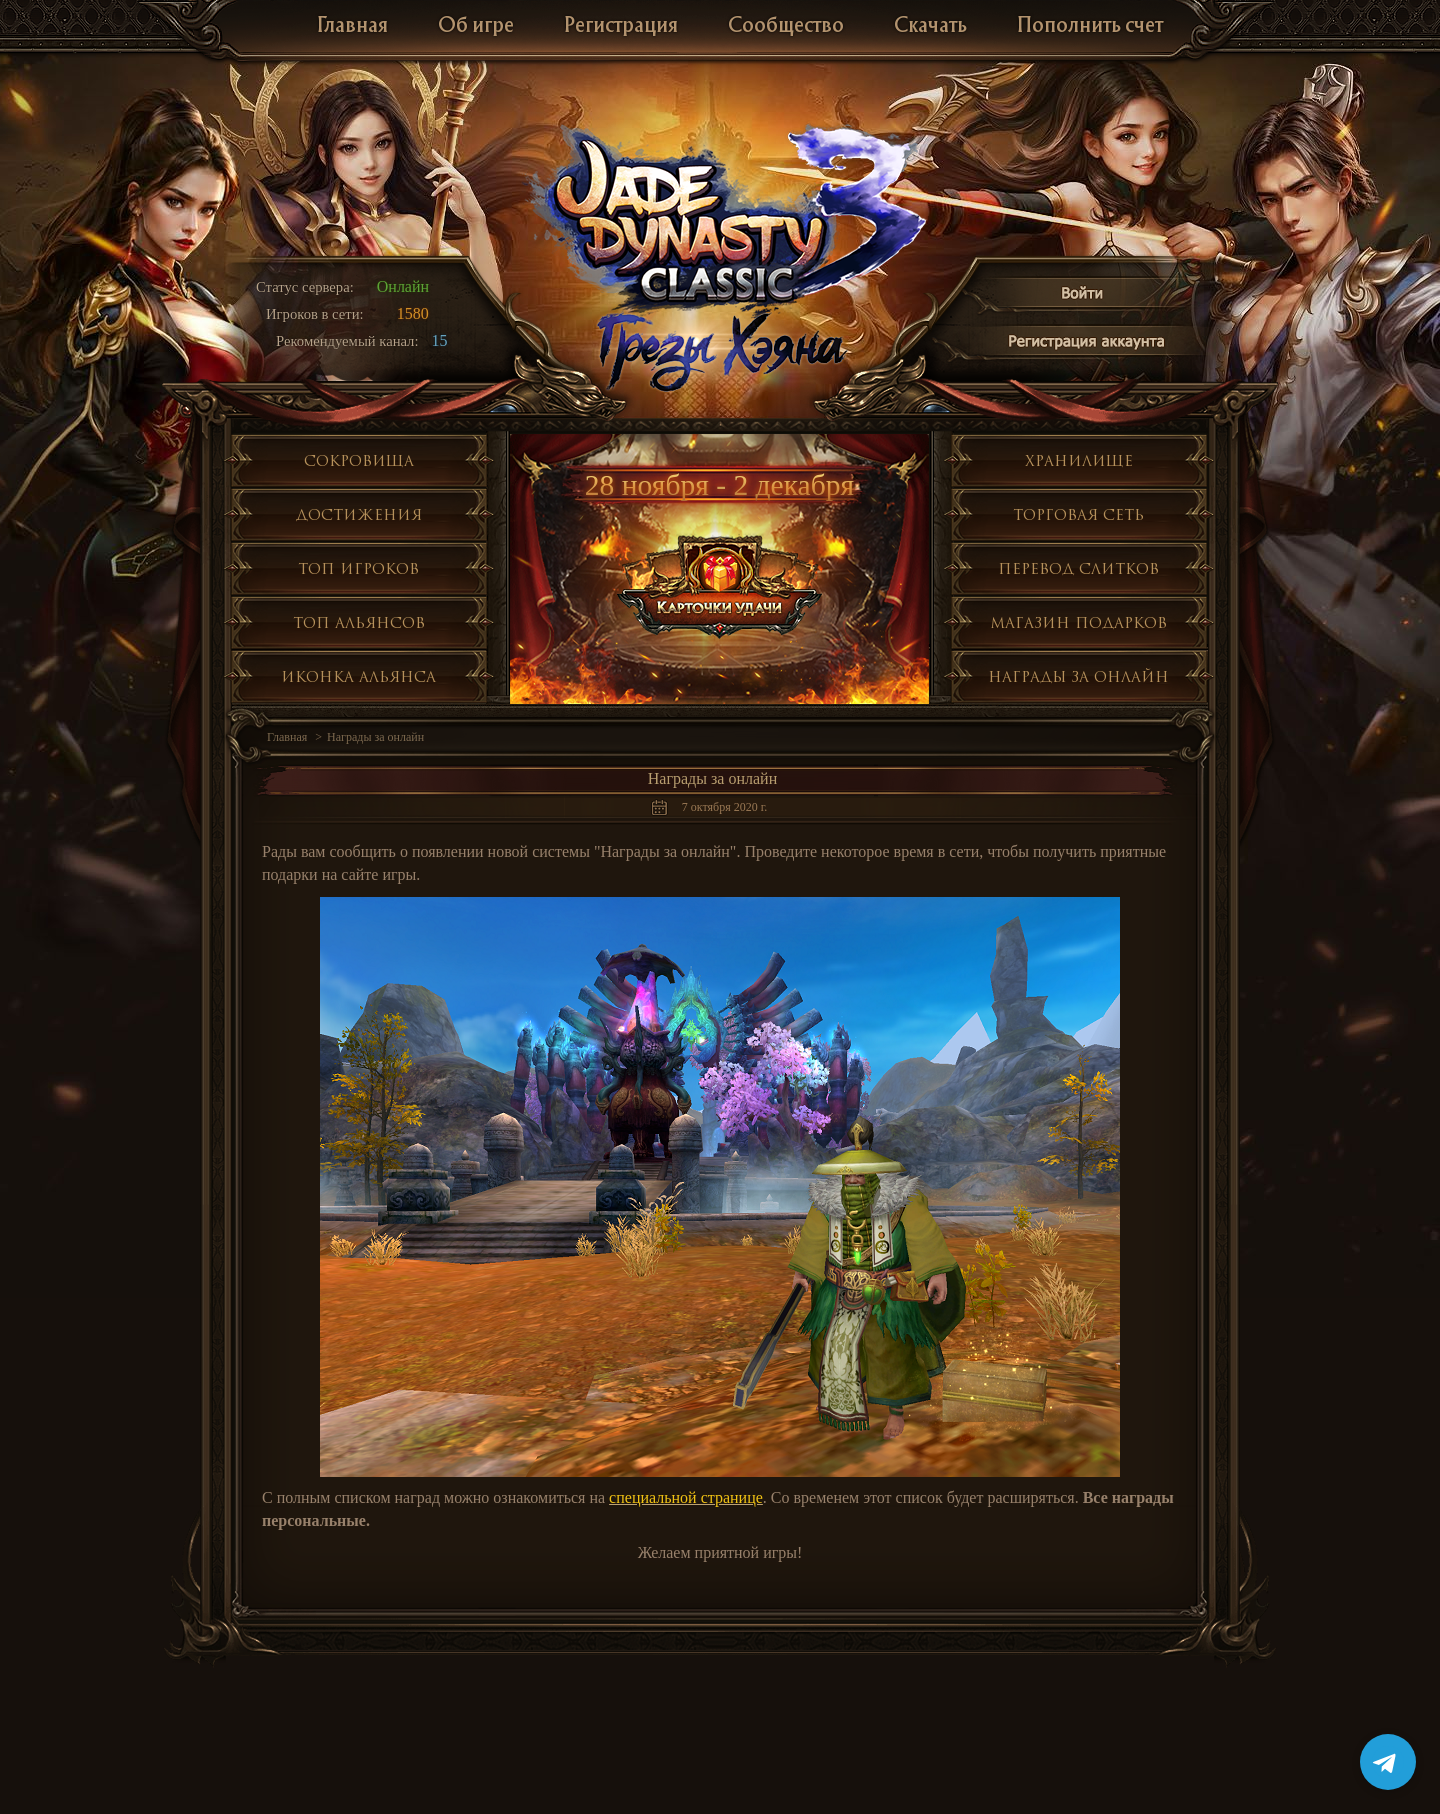 This screenshot has width=1440, height=1814. I want to click on Регистрация, so click(621, 26).